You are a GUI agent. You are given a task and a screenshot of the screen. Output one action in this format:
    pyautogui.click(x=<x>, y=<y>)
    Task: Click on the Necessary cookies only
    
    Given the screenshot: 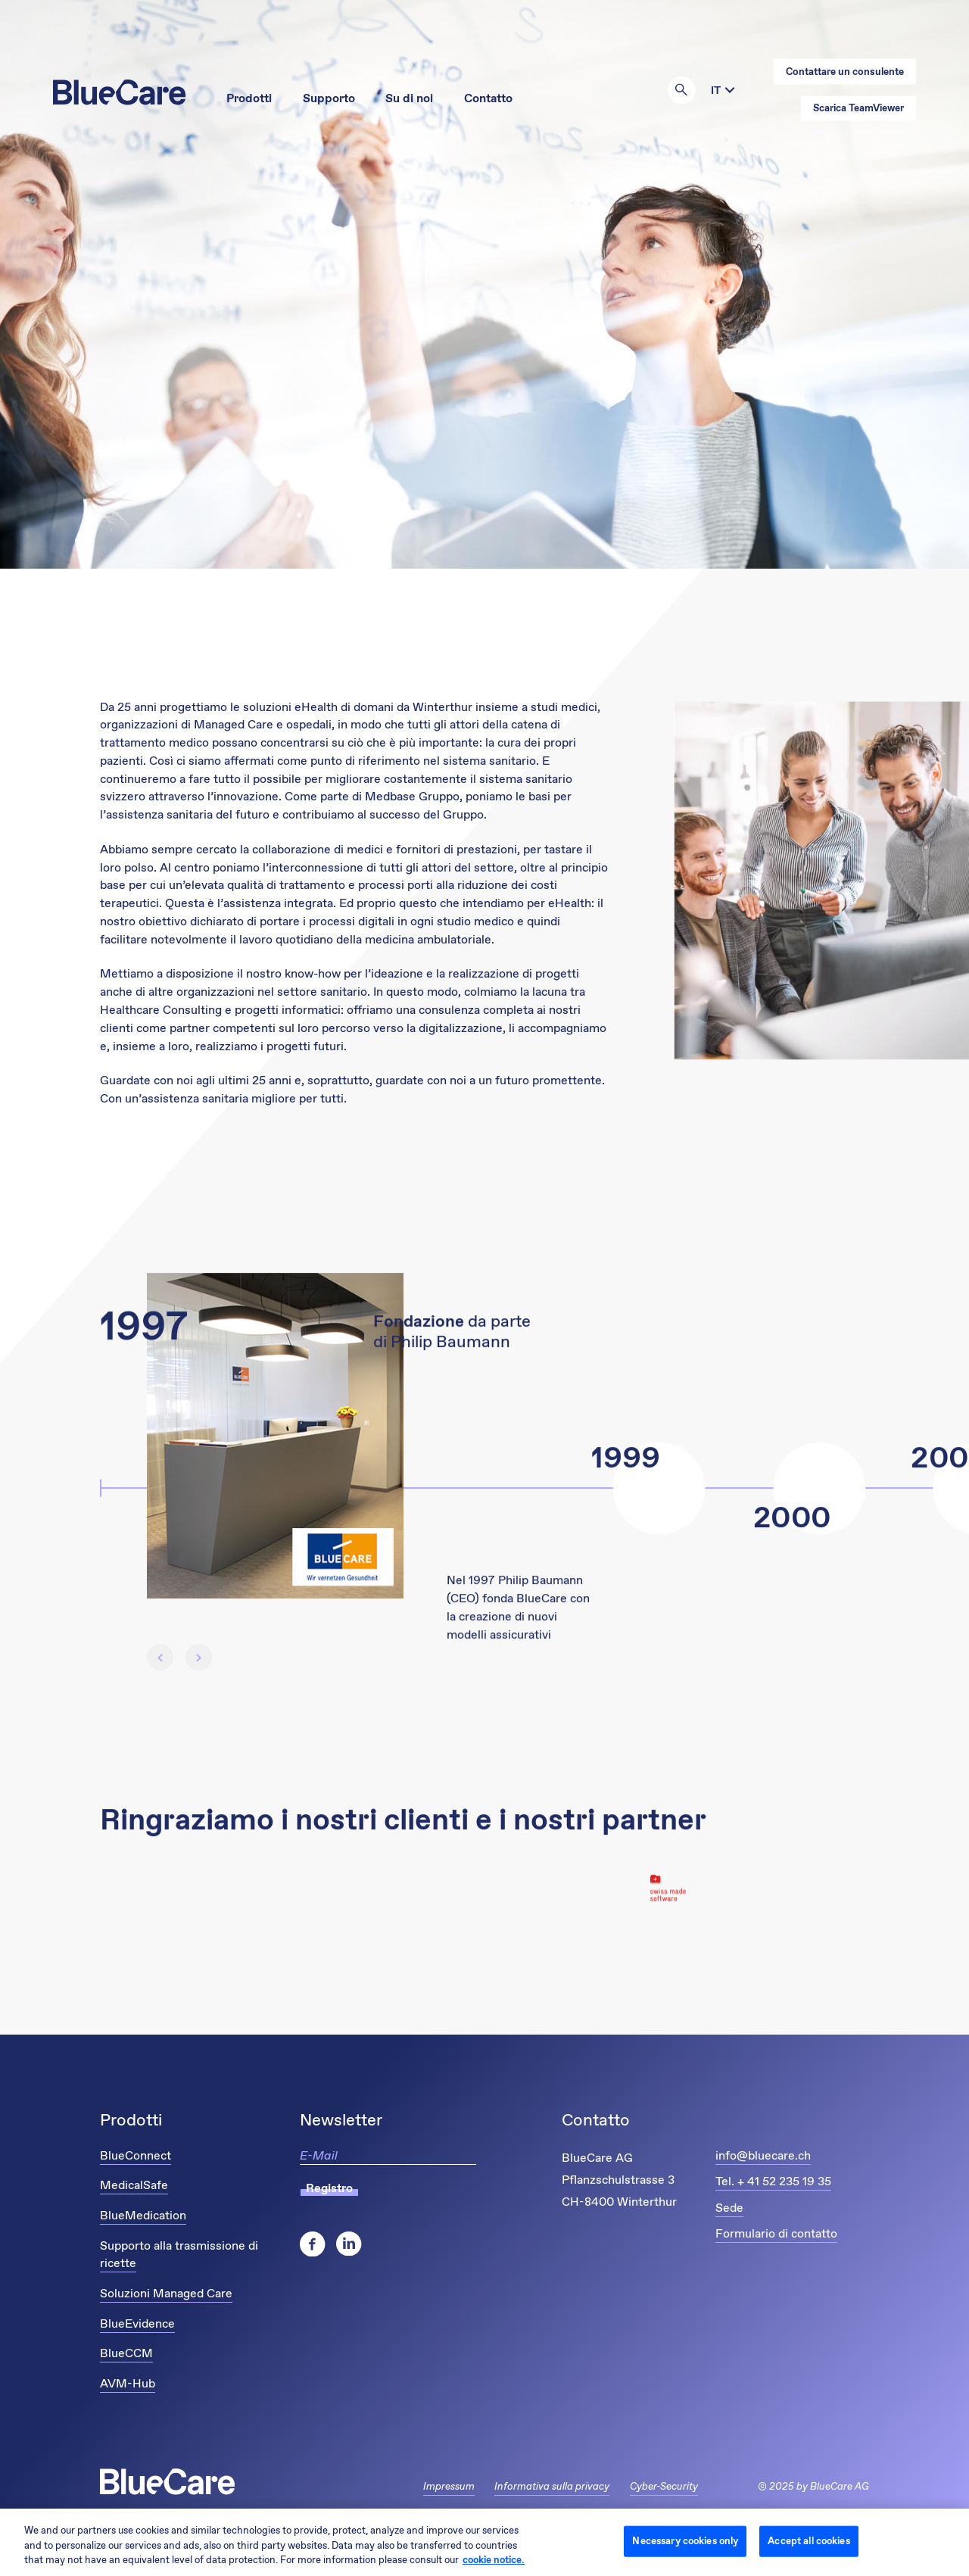 What is the action you would take?
    pyautogui.click(x=685, y=2541)
    